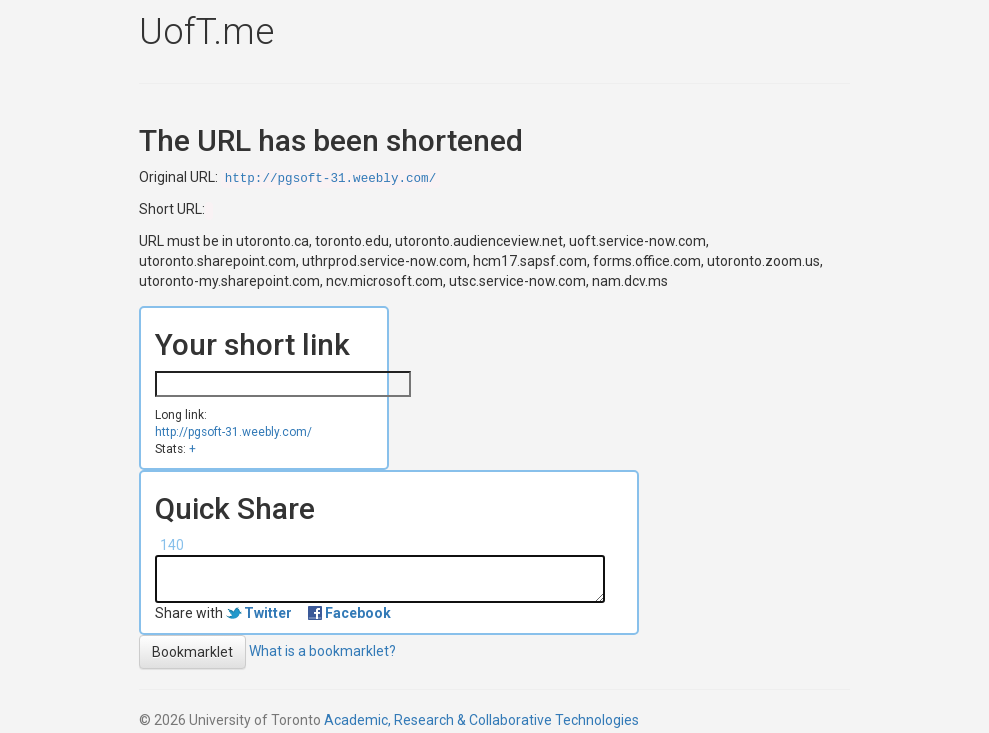 The height and width of the screenshot is (733, 989). I want to click on Facebook, so click(358, 613).